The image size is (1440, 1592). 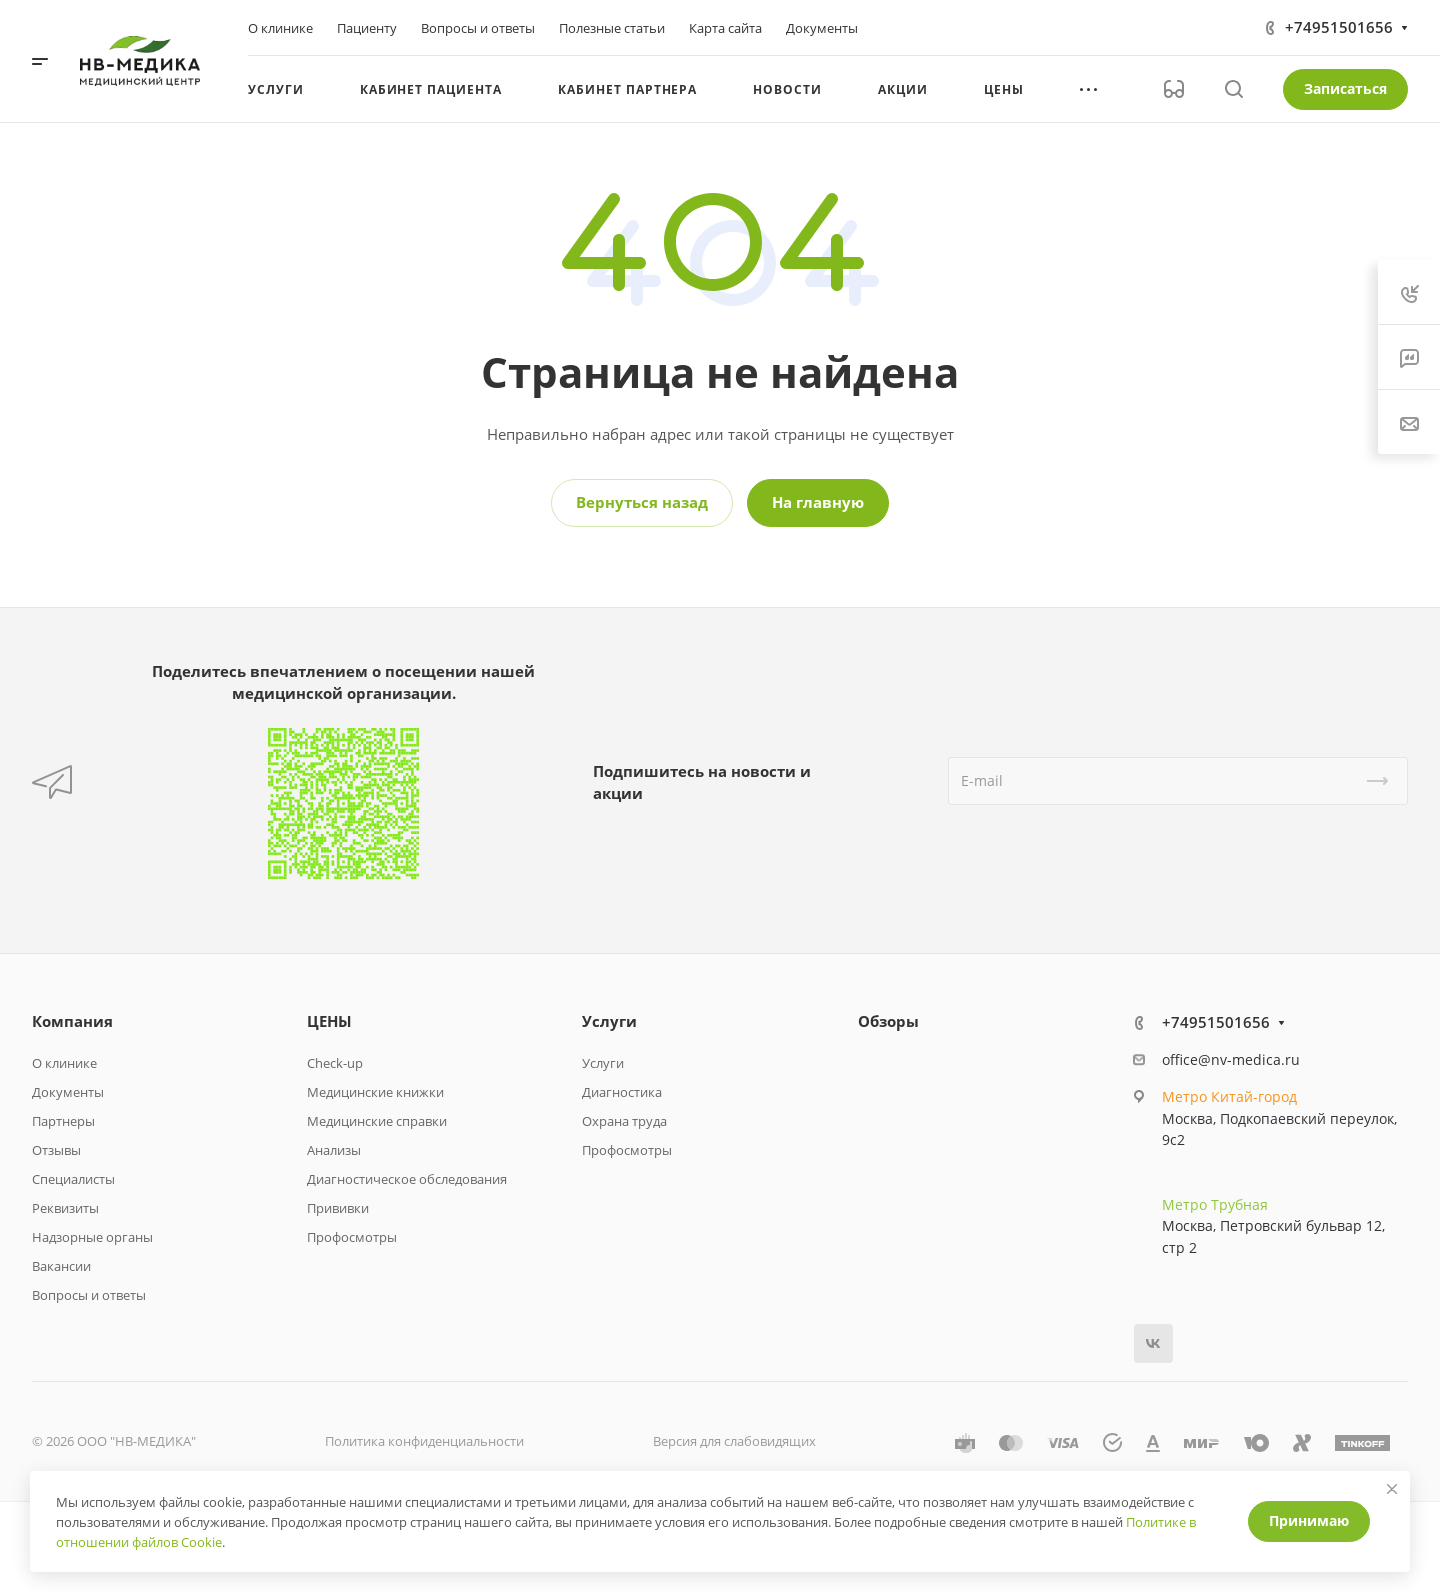 What do you see at coordinates (334, 1150) in the screenshot?
I see `Анализы` at bounding box center [334, 1150].